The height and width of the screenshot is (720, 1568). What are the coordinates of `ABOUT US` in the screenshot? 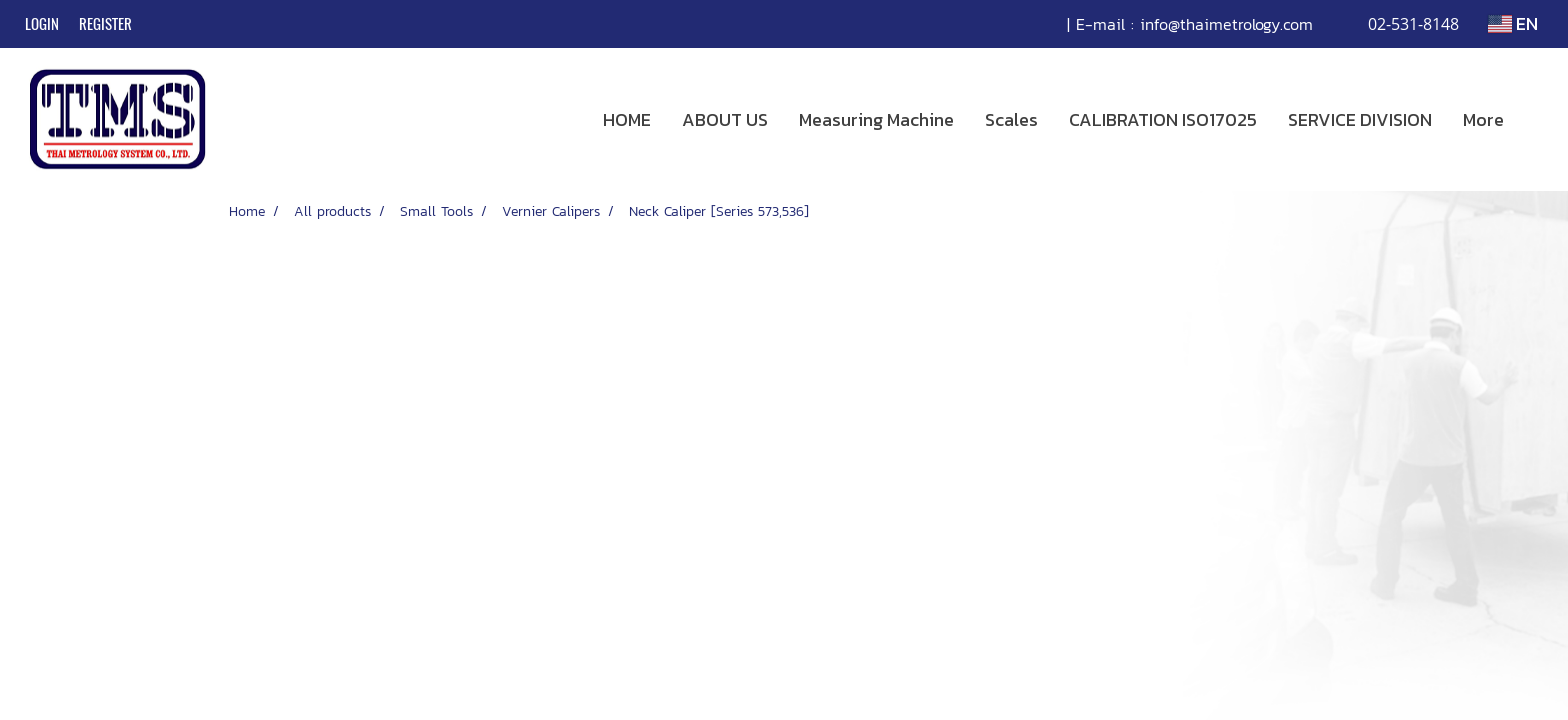 It's located at (725, 119).